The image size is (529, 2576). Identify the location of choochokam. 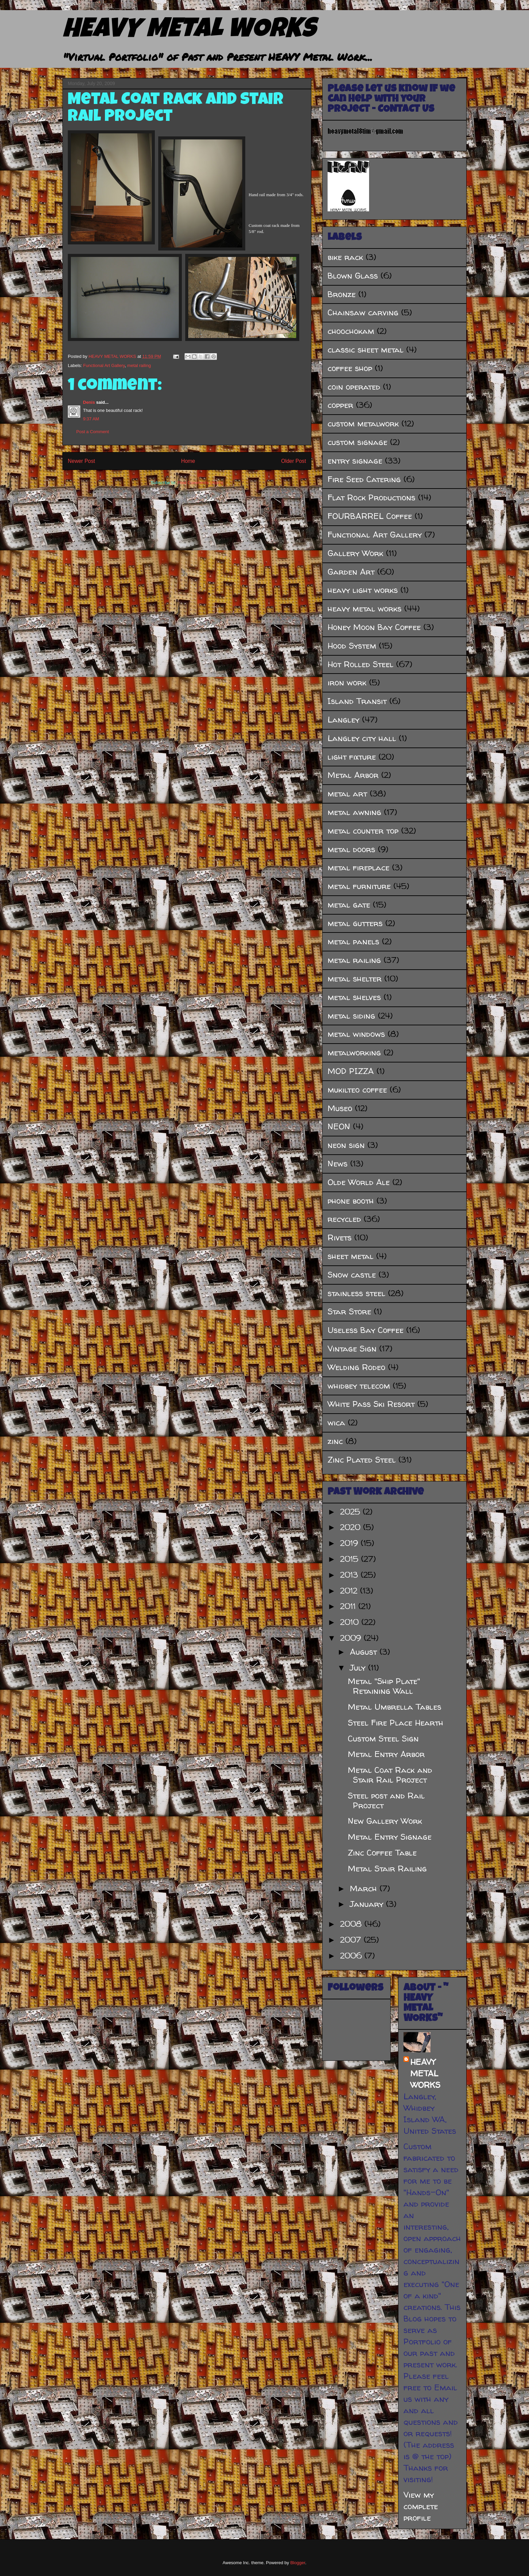
(351, 331).